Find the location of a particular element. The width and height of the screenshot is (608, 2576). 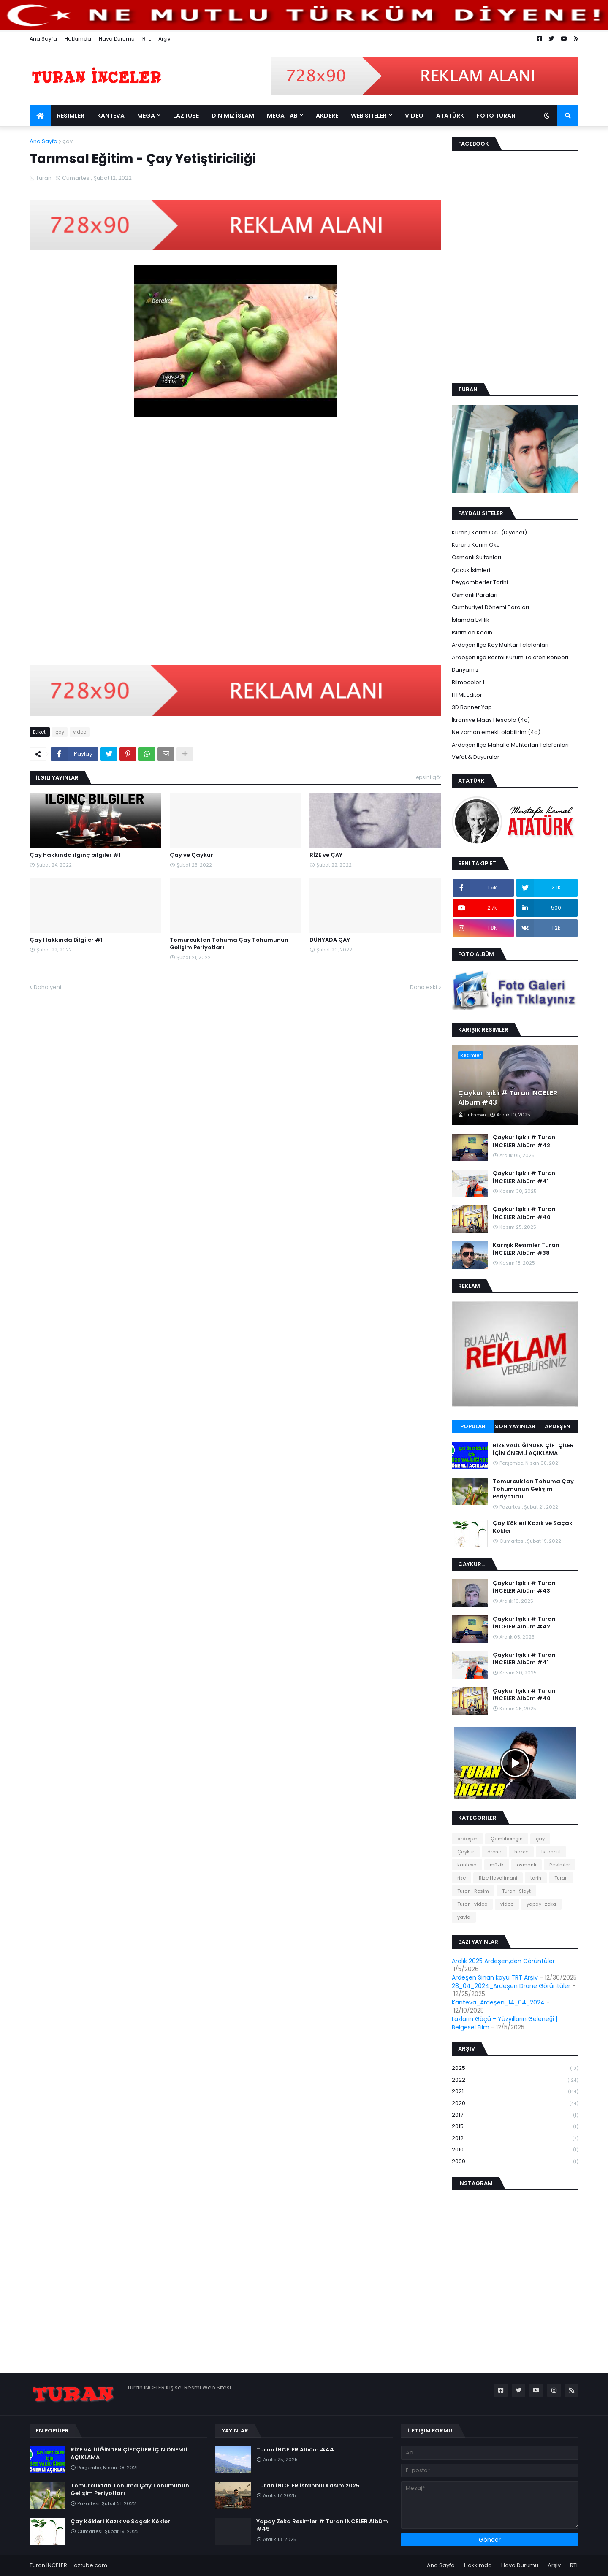

RİZE VALİLİĞİNDEN ÇİFTÇİLER İÇİN ÖNEMLİ AÇIKLAMA is located at coordinates (533, 1449).